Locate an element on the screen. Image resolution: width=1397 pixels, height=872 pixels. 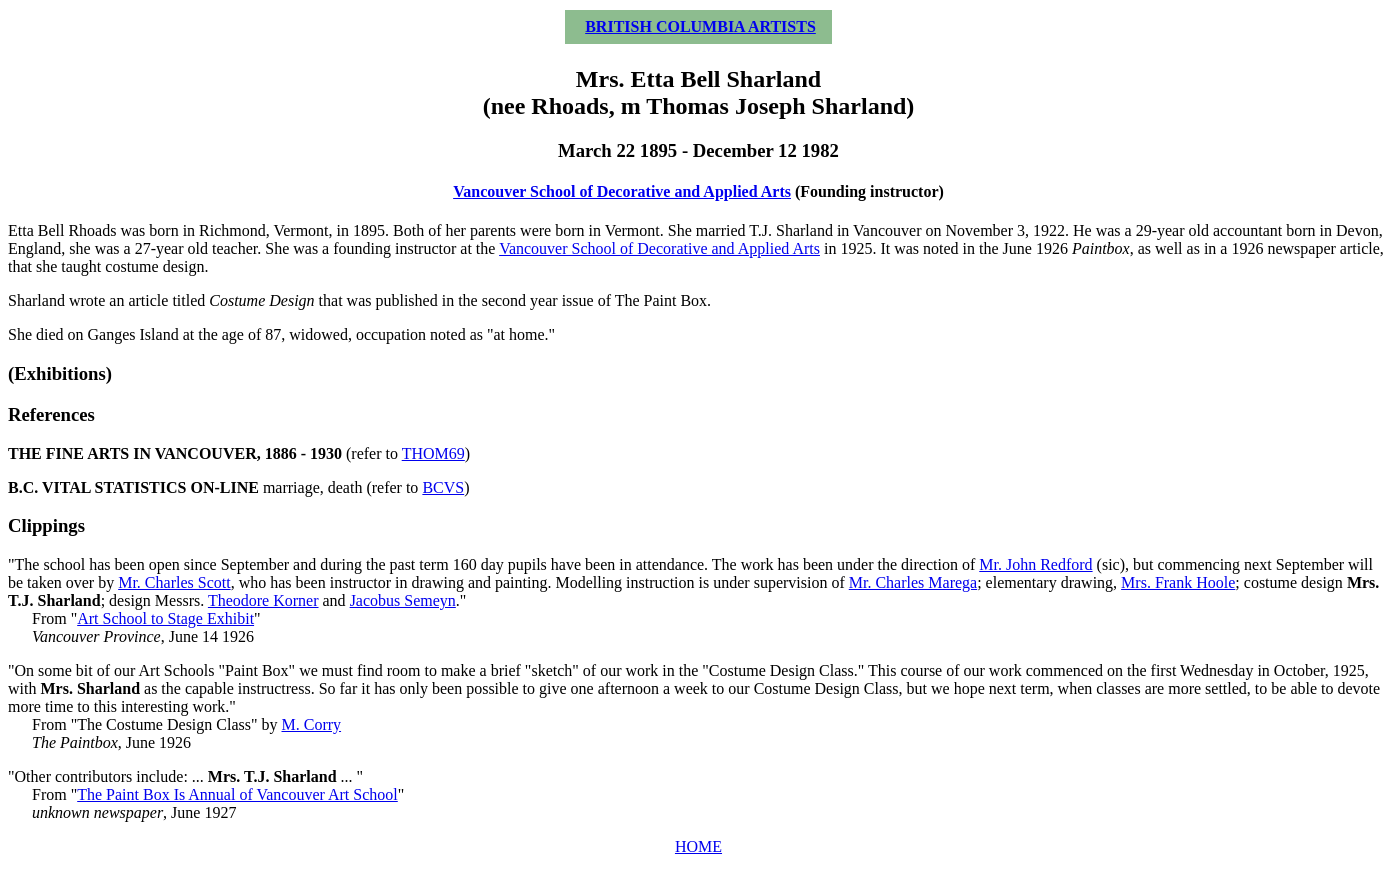
Mr. Charles Scott is located at coordinates (174, 582).